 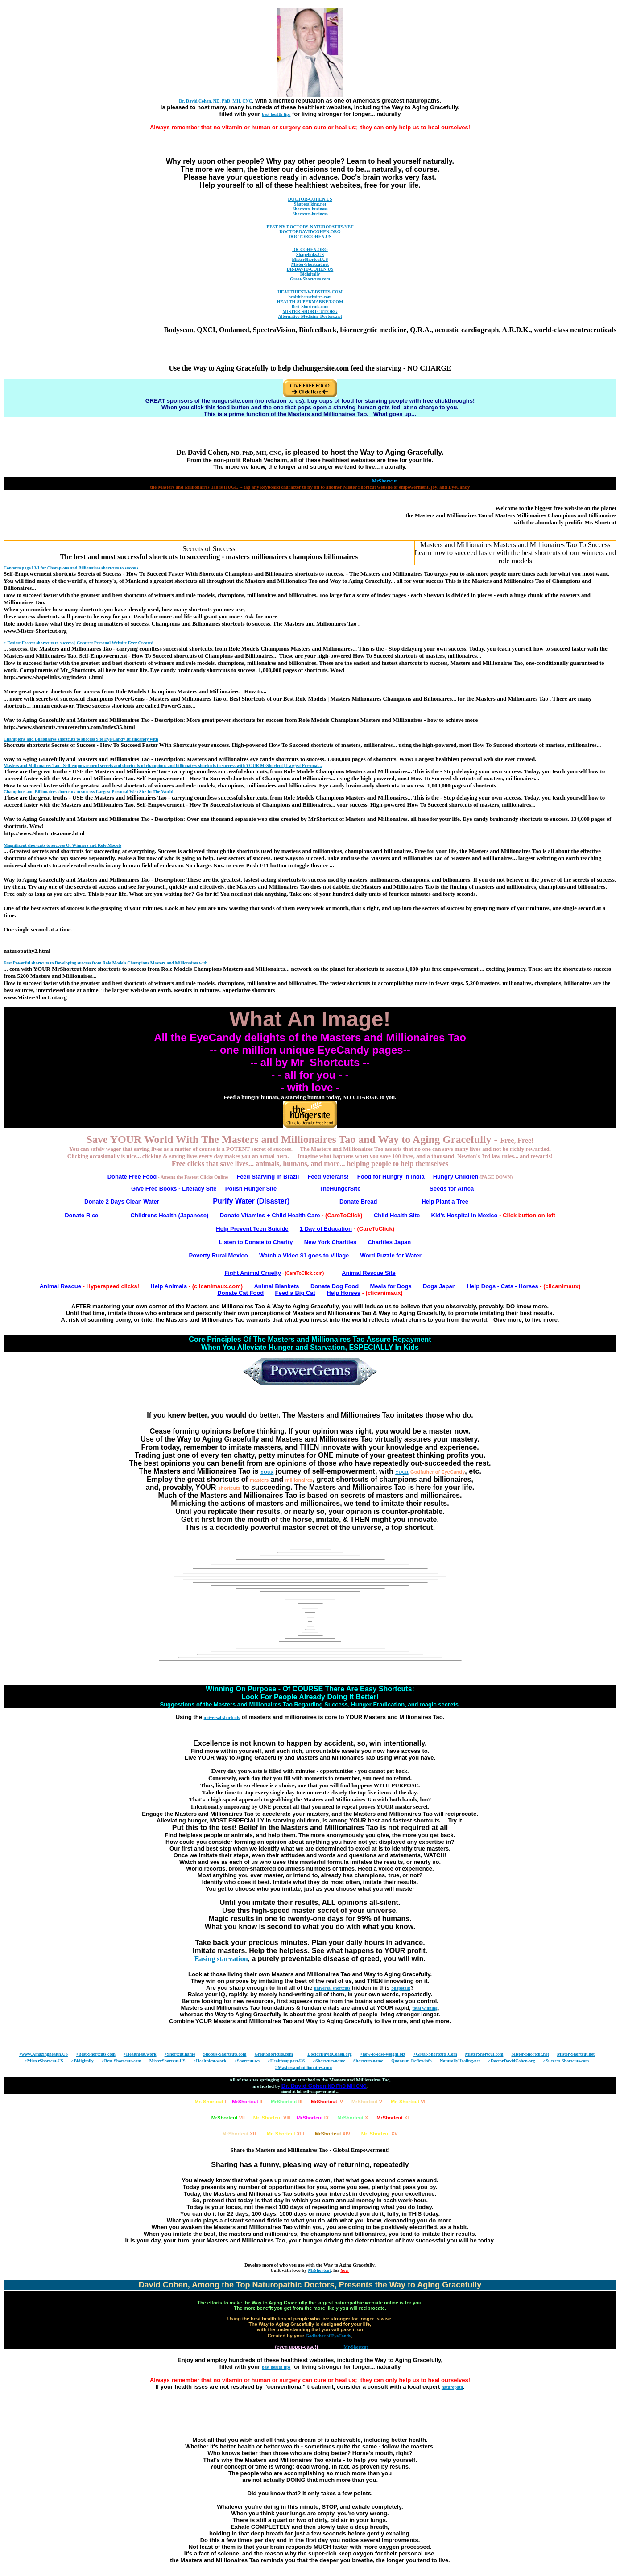 What do you see at coordinates (327, 2101) in the screenshot?
I see `IV` at bounding box center [327, 2101].